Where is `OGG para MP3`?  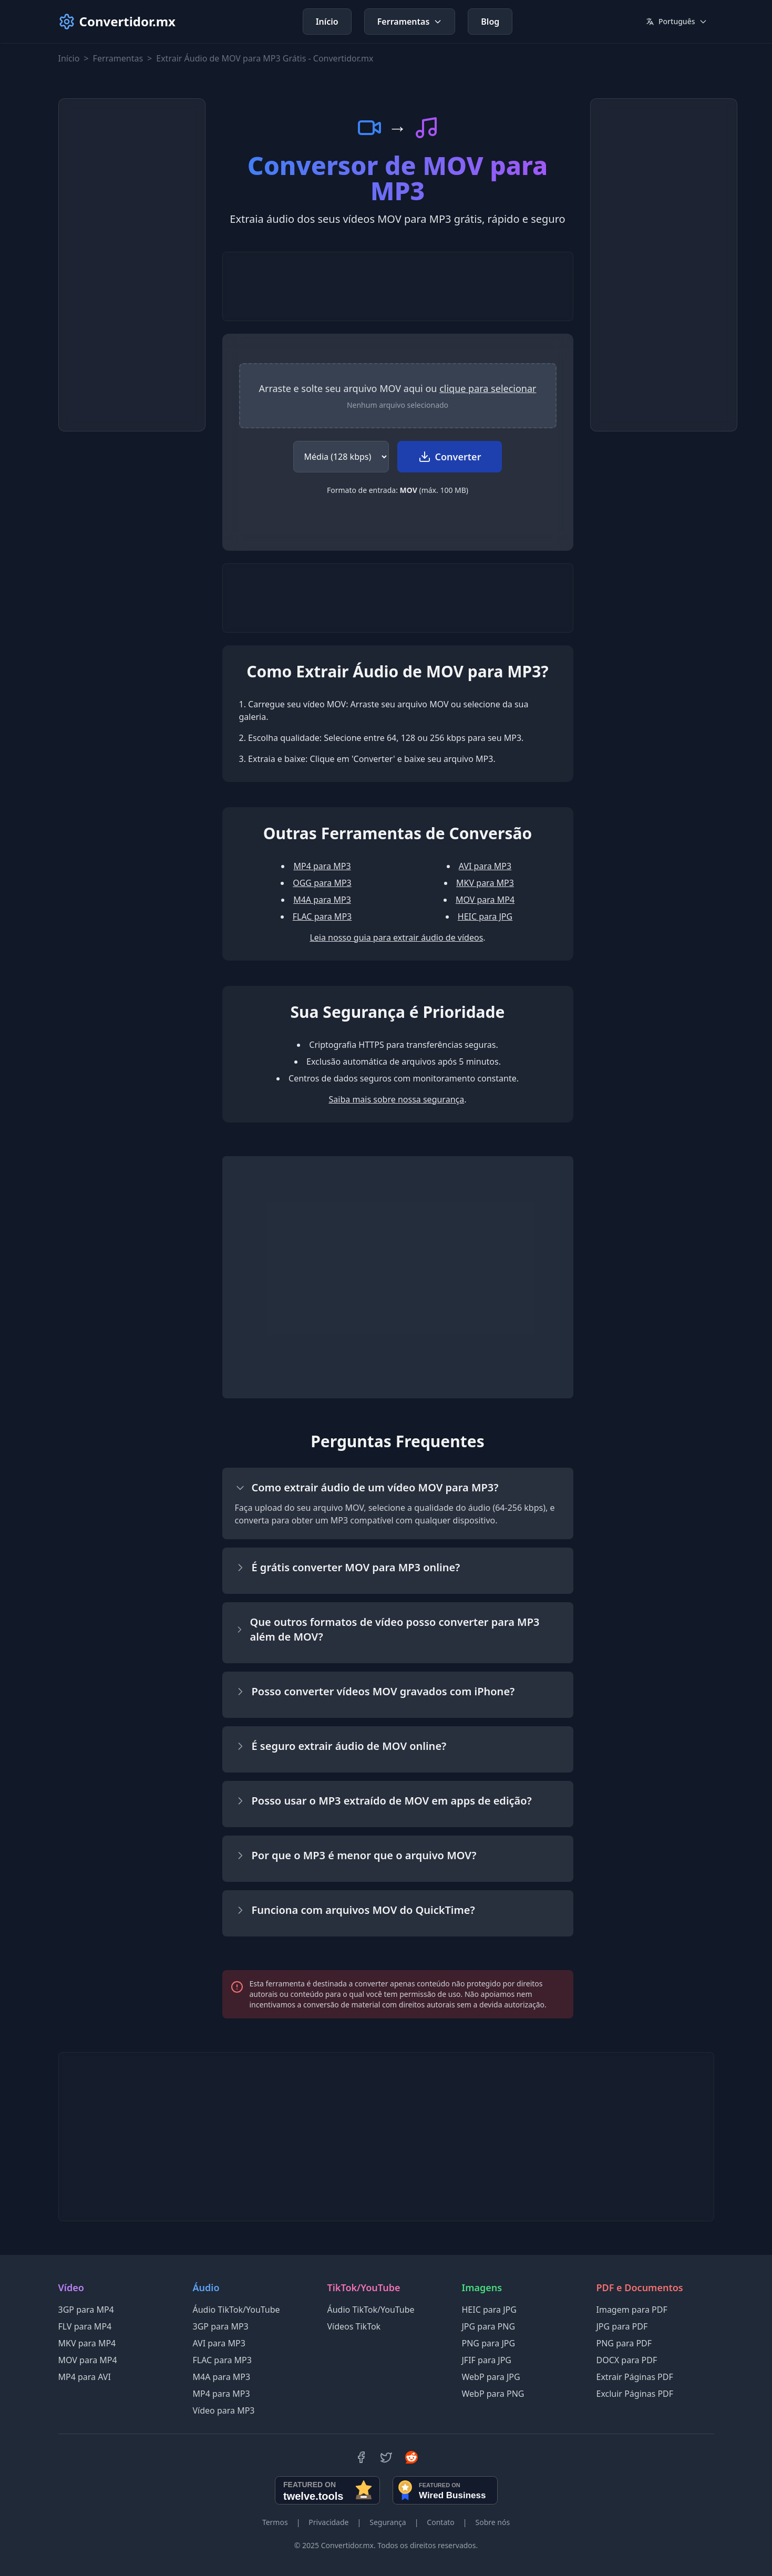 OGG para MP3 is located at coordinates (322, 883).